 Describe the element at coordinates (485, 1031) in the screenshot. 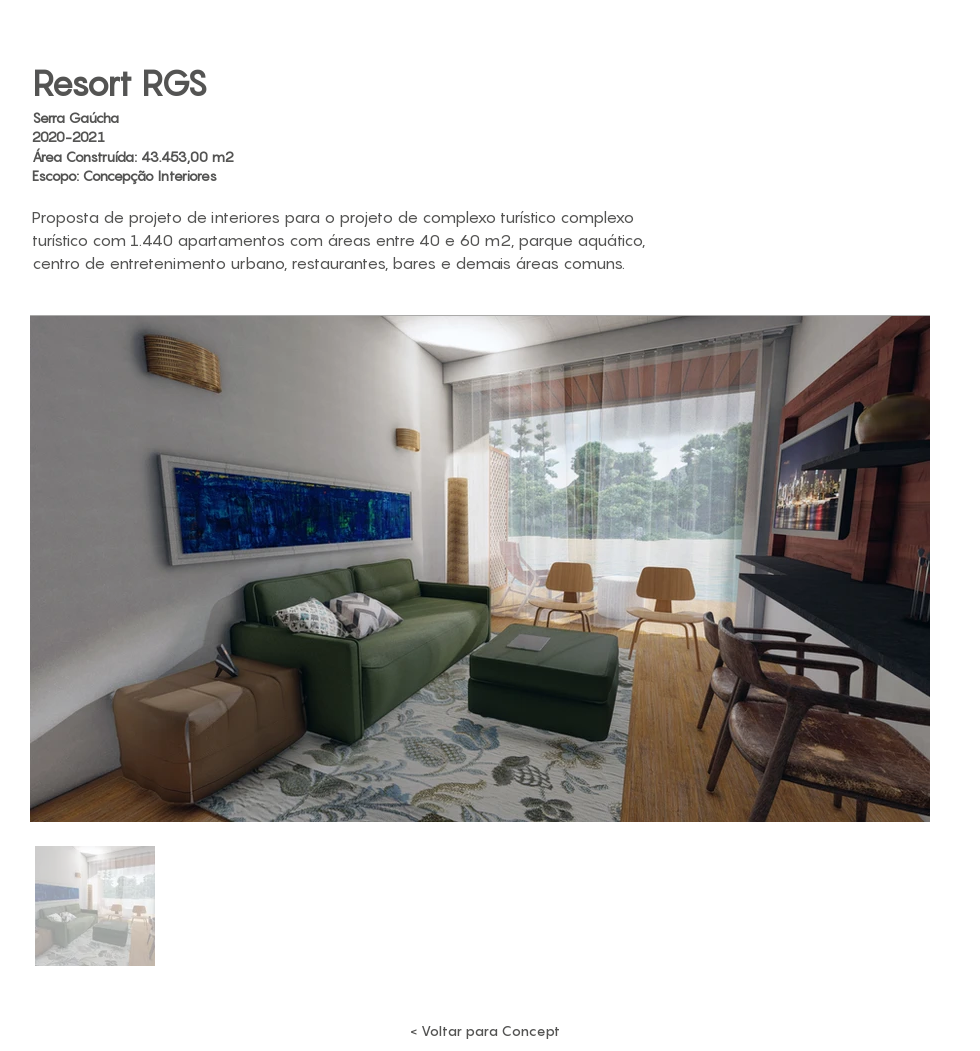

I see `[< Voltar para Concept]` at that location.